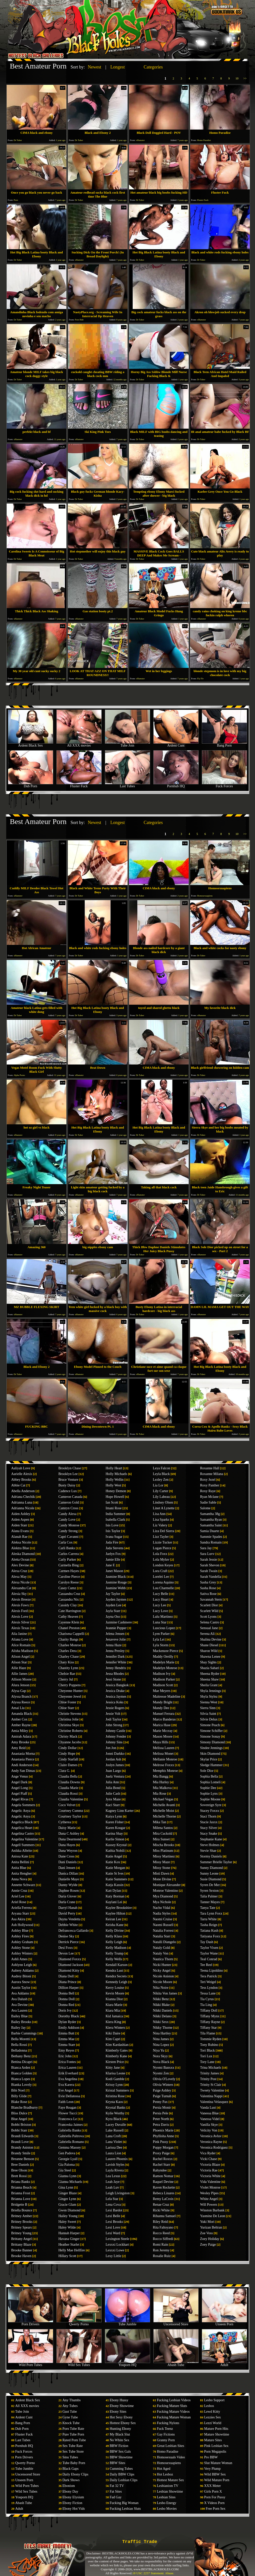 The image size is (255, 2576). What do you see at coordinates (114, 1833) in the screenshot?
I see `Karina Shay` at bounding box center [114, 1833].